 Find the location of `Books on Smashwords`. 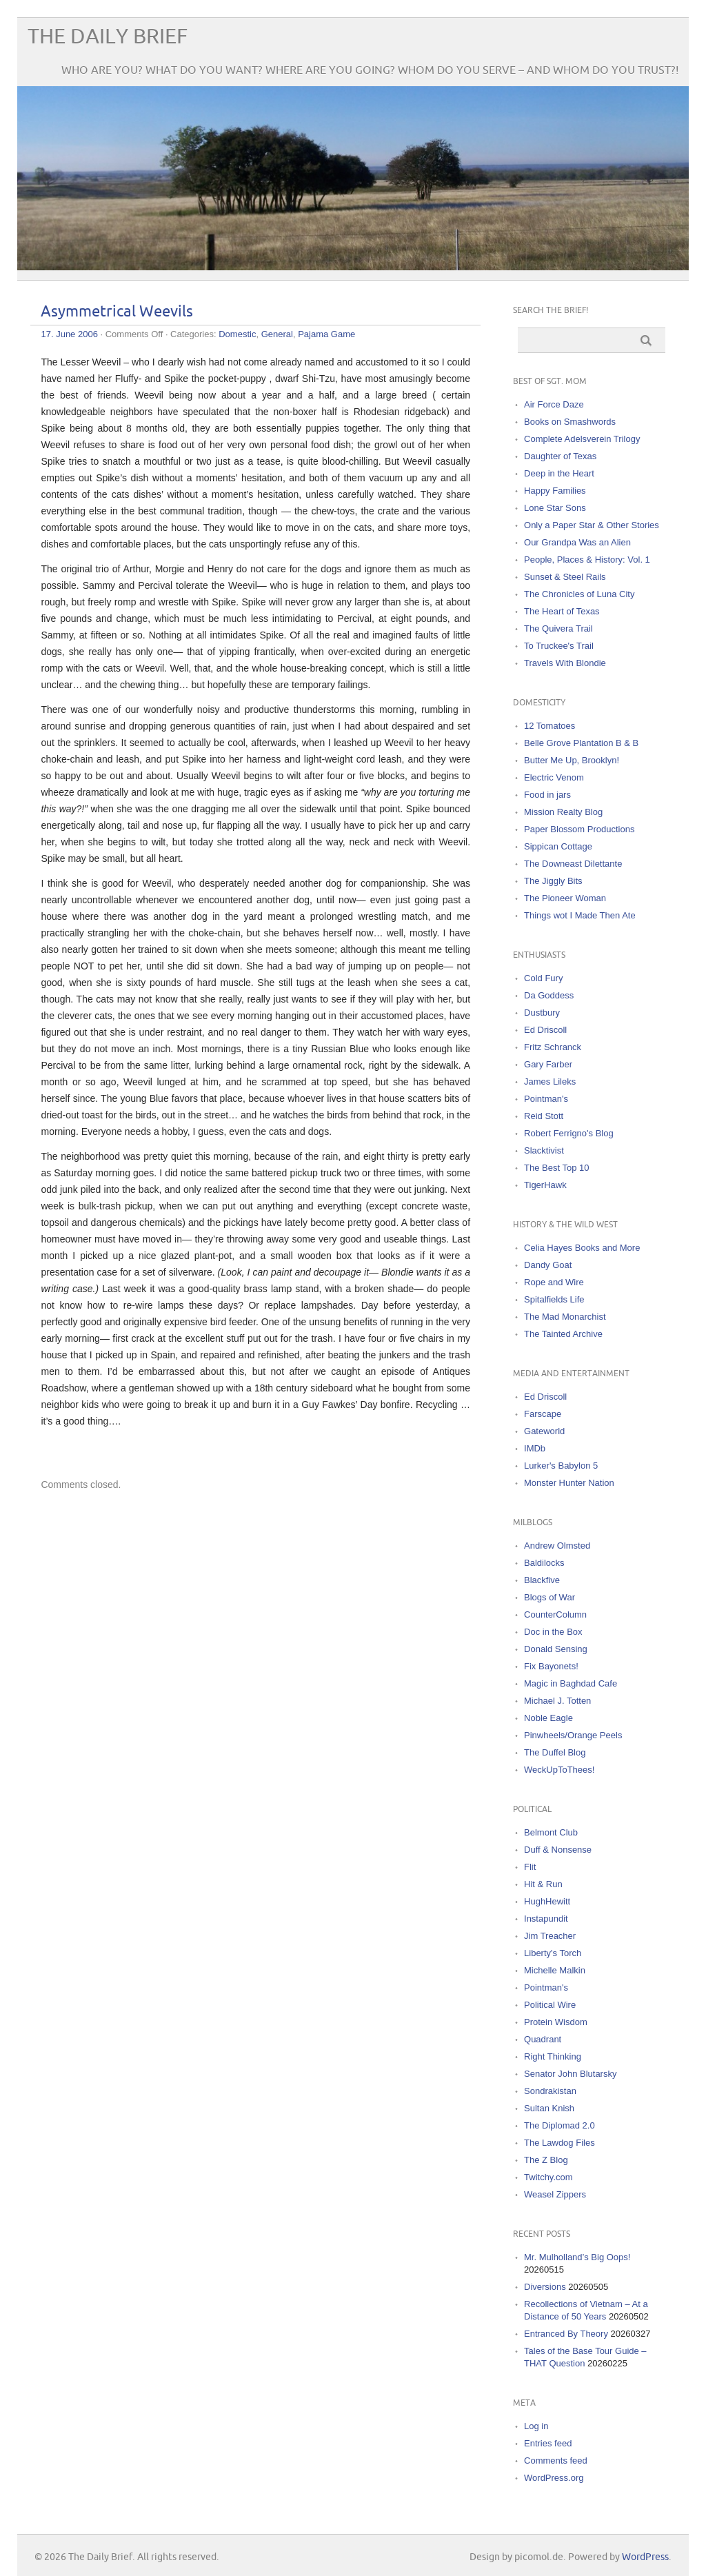

Books on Smashwords is located at coordinates (570, 421).